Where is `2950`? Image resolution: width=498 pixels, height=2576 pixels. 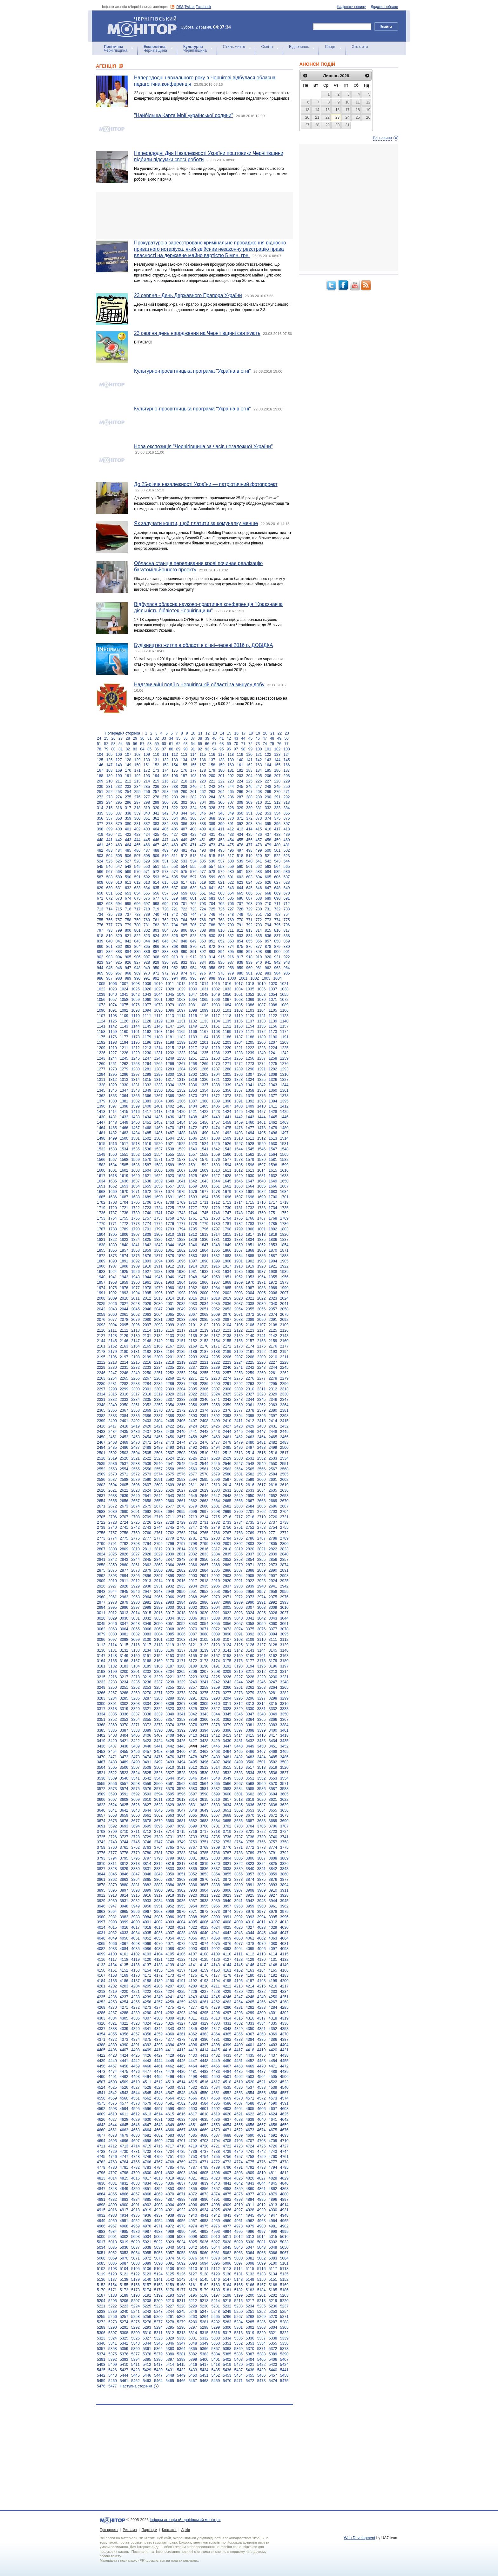
2950 is located at coordinates (181, 1591).